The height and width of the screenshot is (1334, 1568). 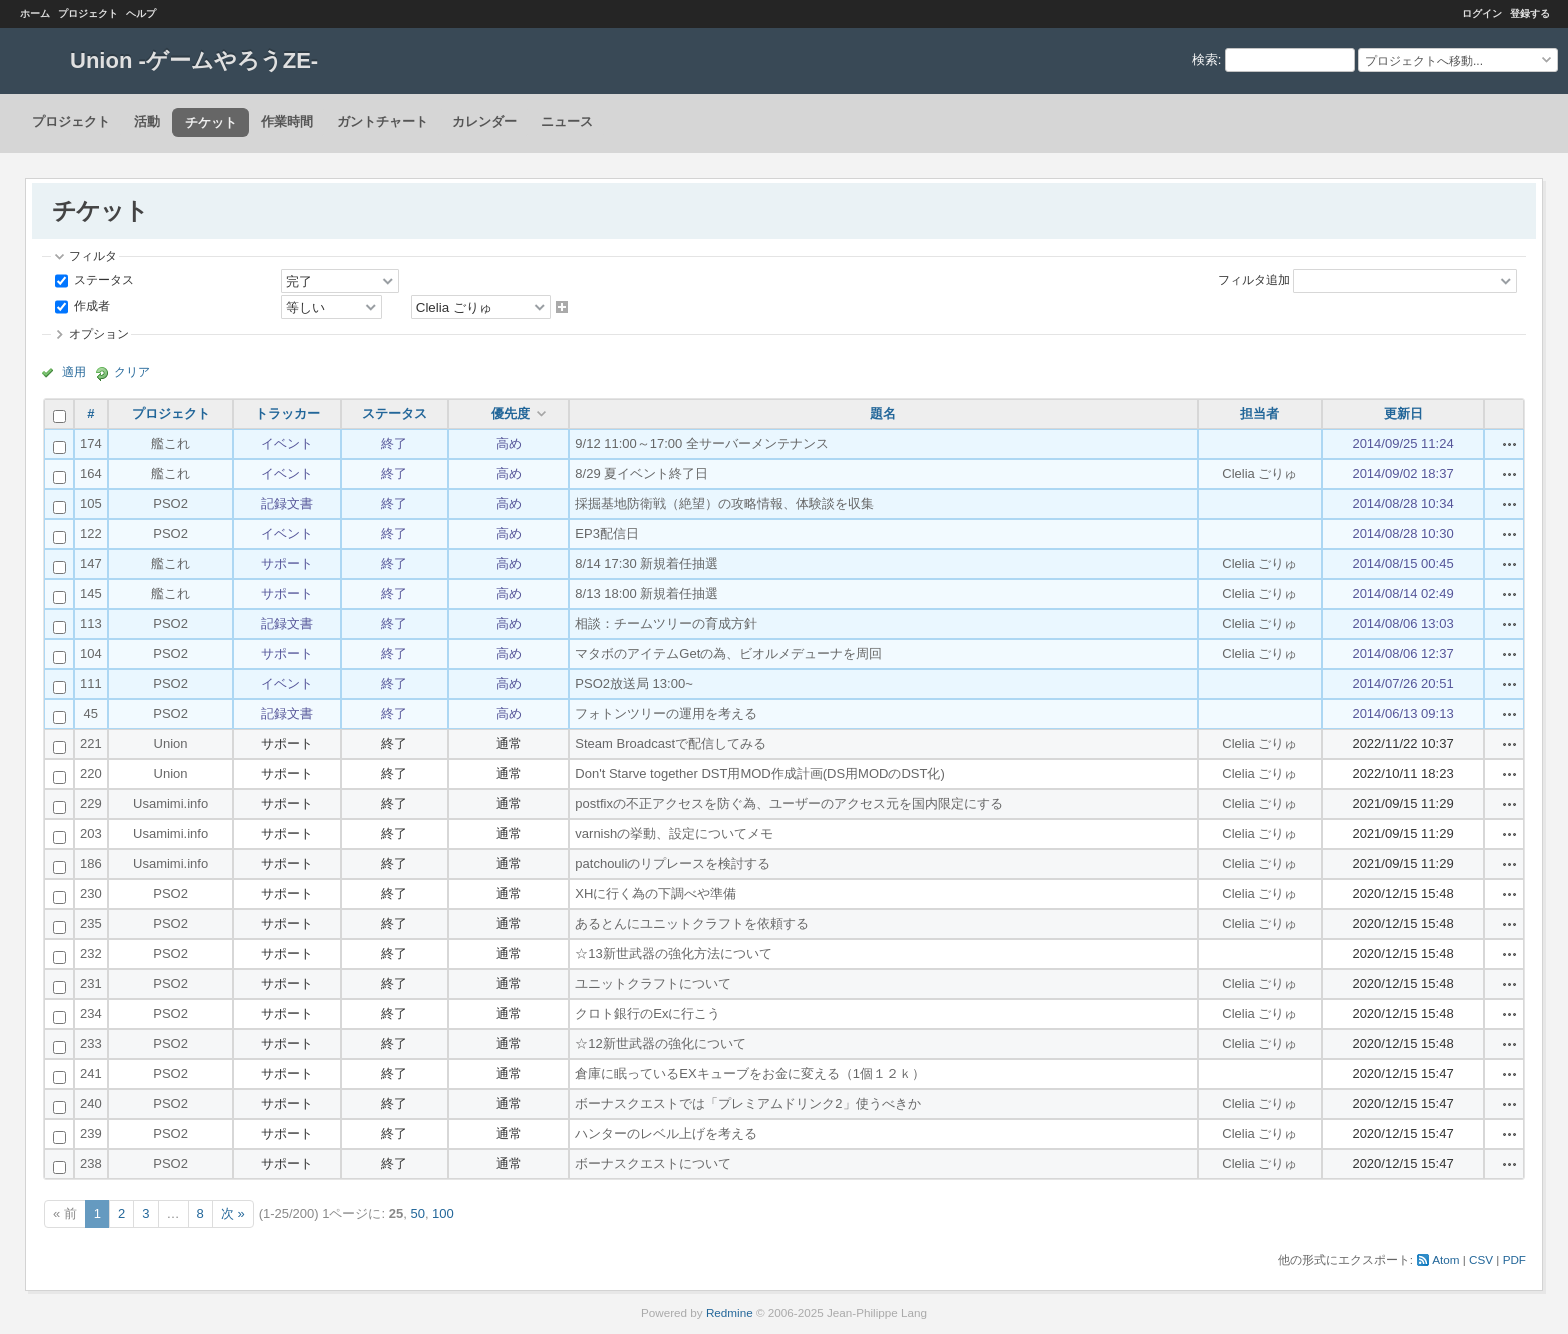 What do you see at coordinates (1514, 1259) in the screenshot?
I see `PDF` at bounding box center [1514, 1259].